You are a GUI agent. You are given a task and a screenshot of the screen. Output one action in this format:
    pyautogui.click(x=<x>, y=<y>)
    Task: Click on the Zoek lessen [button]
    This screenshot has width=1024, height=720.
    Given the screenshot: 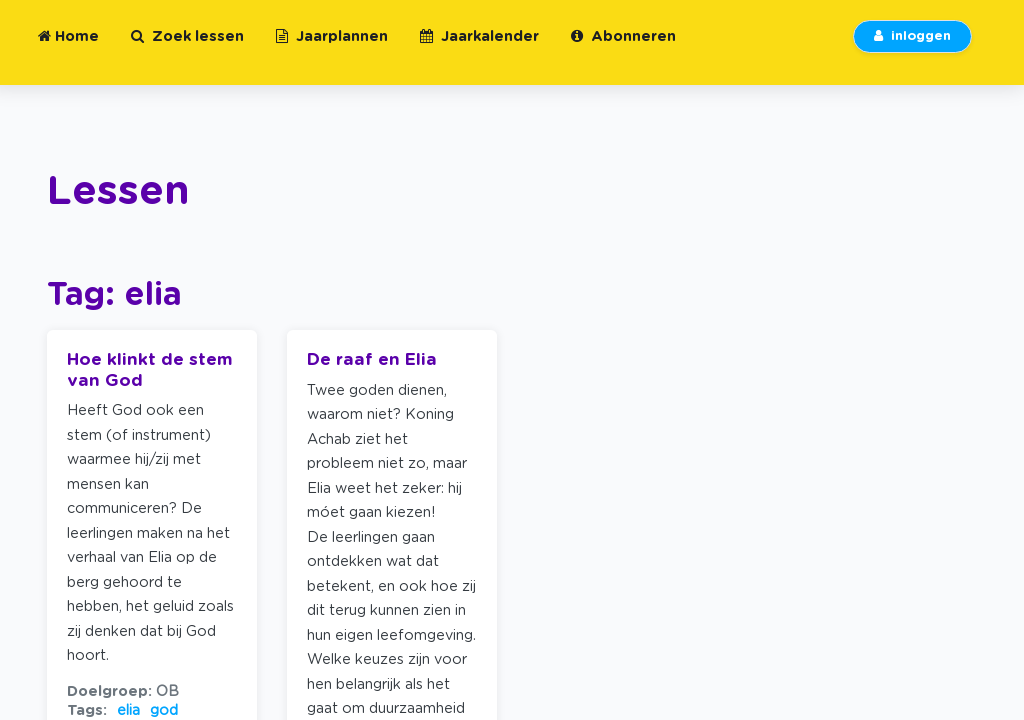 What is the action you would take?
    pyautogui.click(x=187, y=48)
    